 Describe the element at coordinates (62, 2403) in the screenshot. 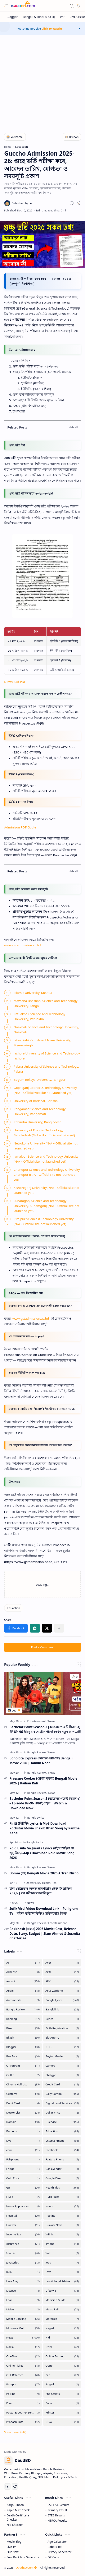

I see `[Poco]` at that location.